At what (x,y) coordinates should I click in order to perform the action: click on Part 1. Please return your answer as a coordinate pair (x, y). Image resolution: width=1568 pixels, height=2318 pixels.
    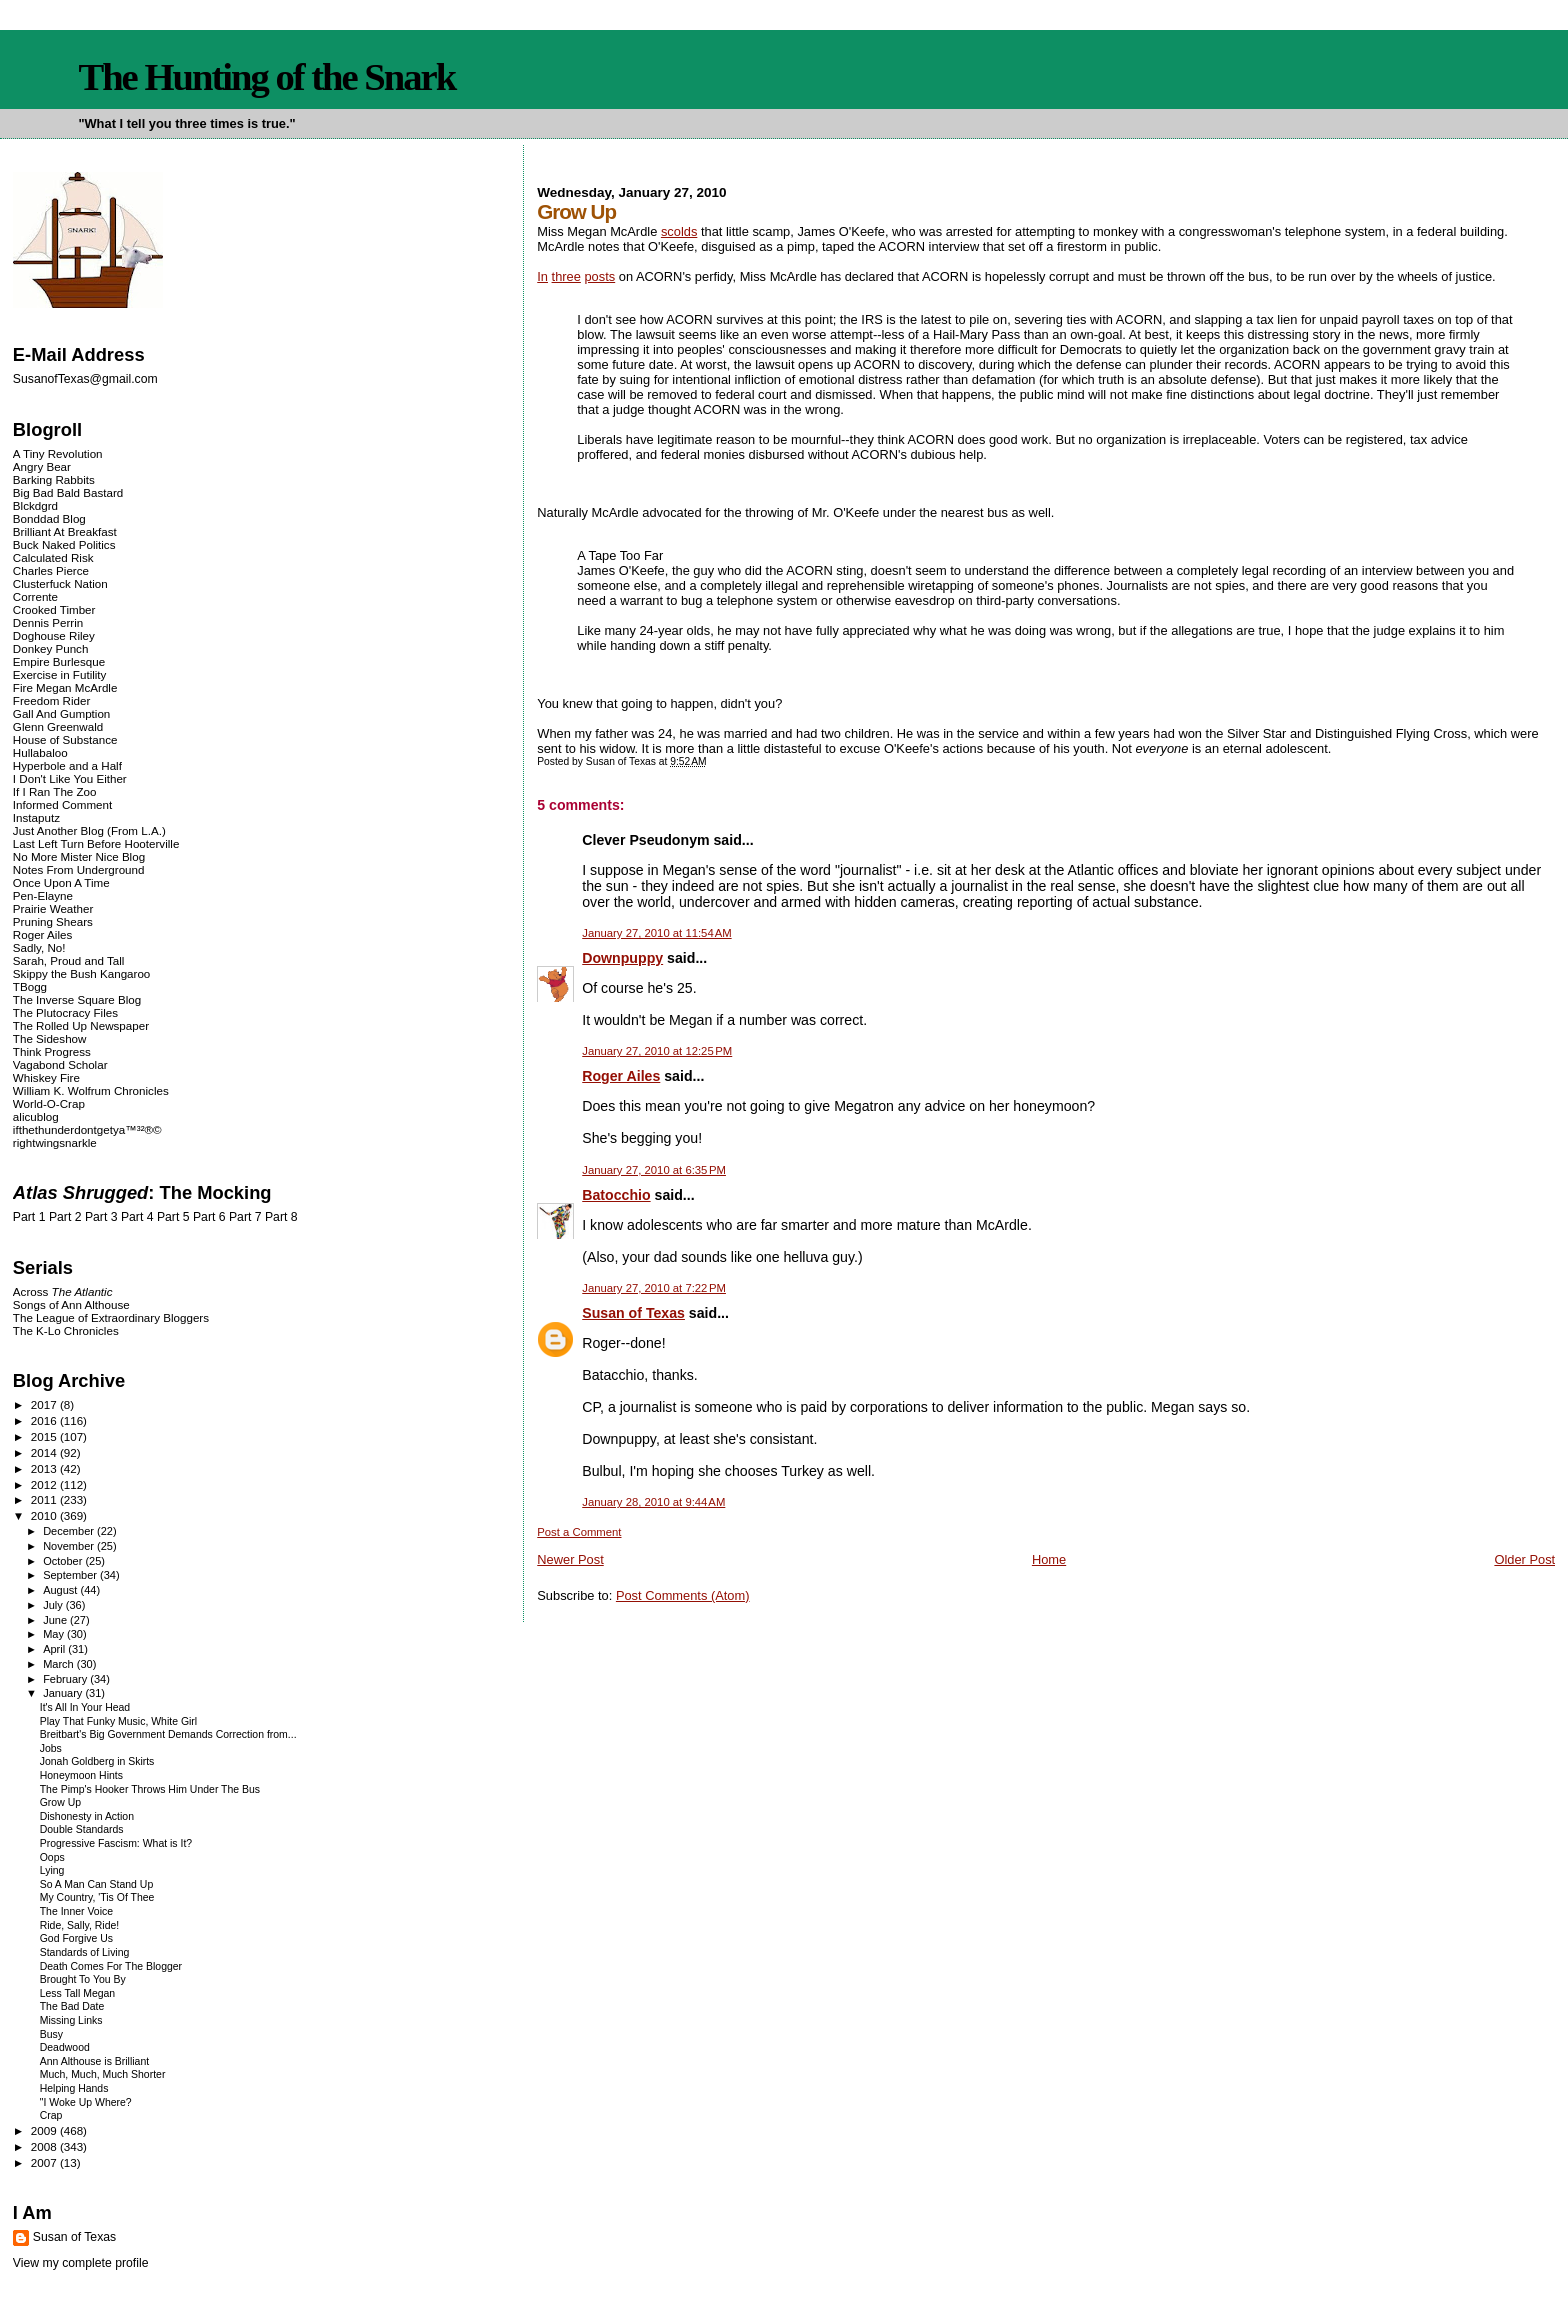
    Looking at the image, I should click on (29, 1217).